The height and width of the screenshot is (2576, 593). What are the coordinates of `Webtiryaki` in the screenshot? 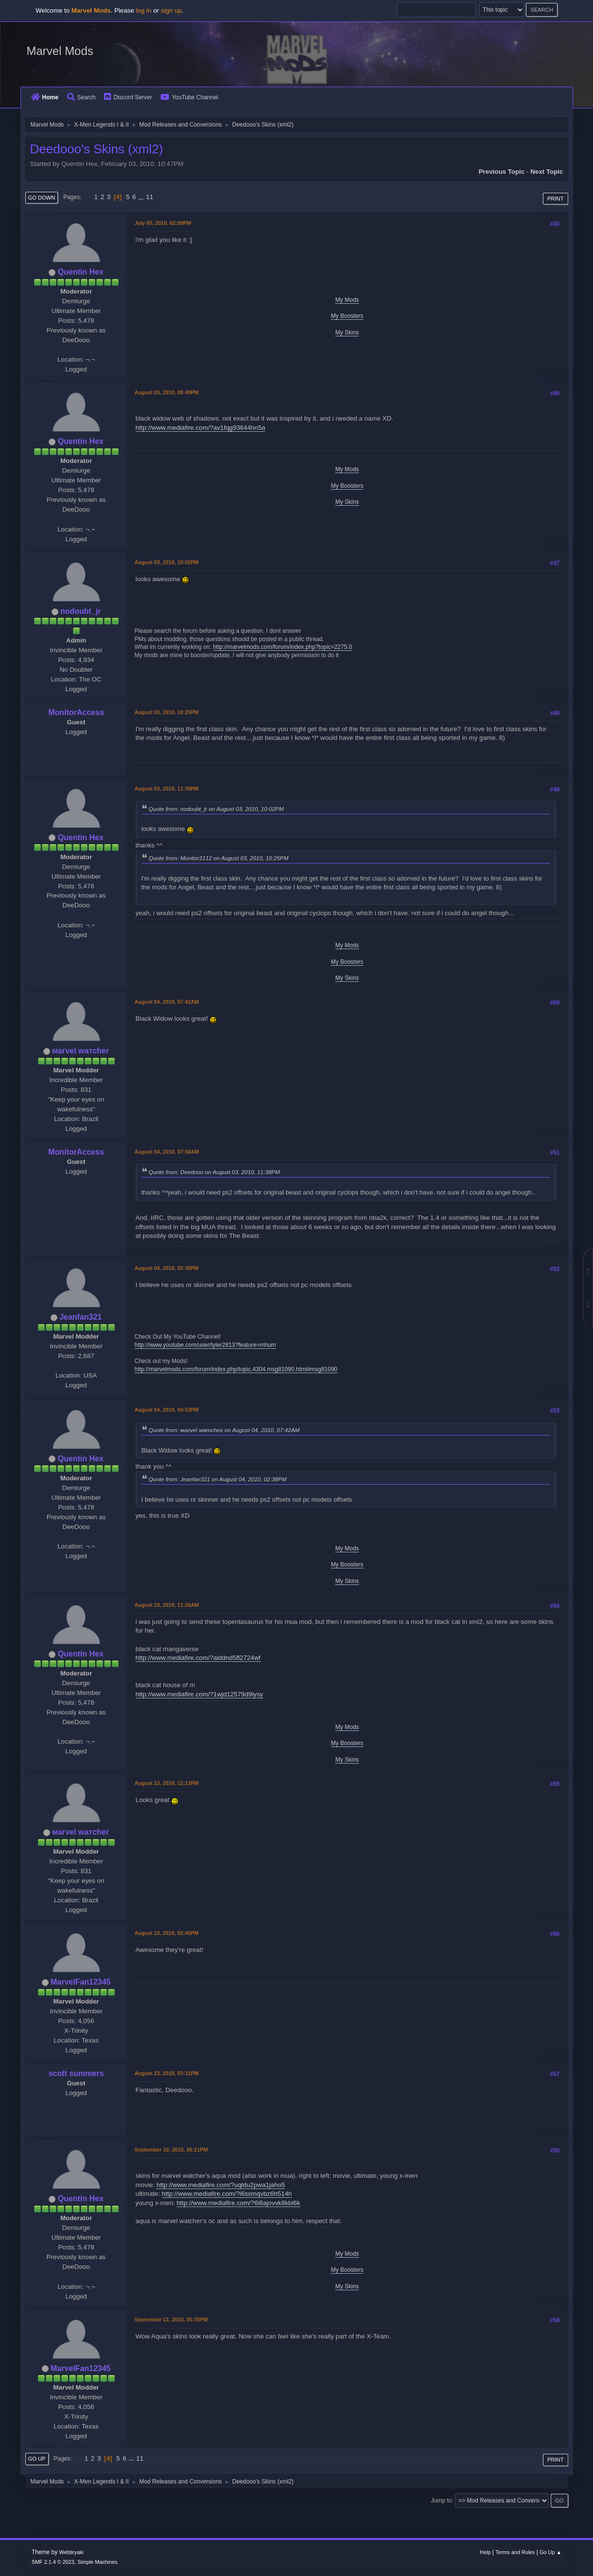 It's located at (71, 2552).